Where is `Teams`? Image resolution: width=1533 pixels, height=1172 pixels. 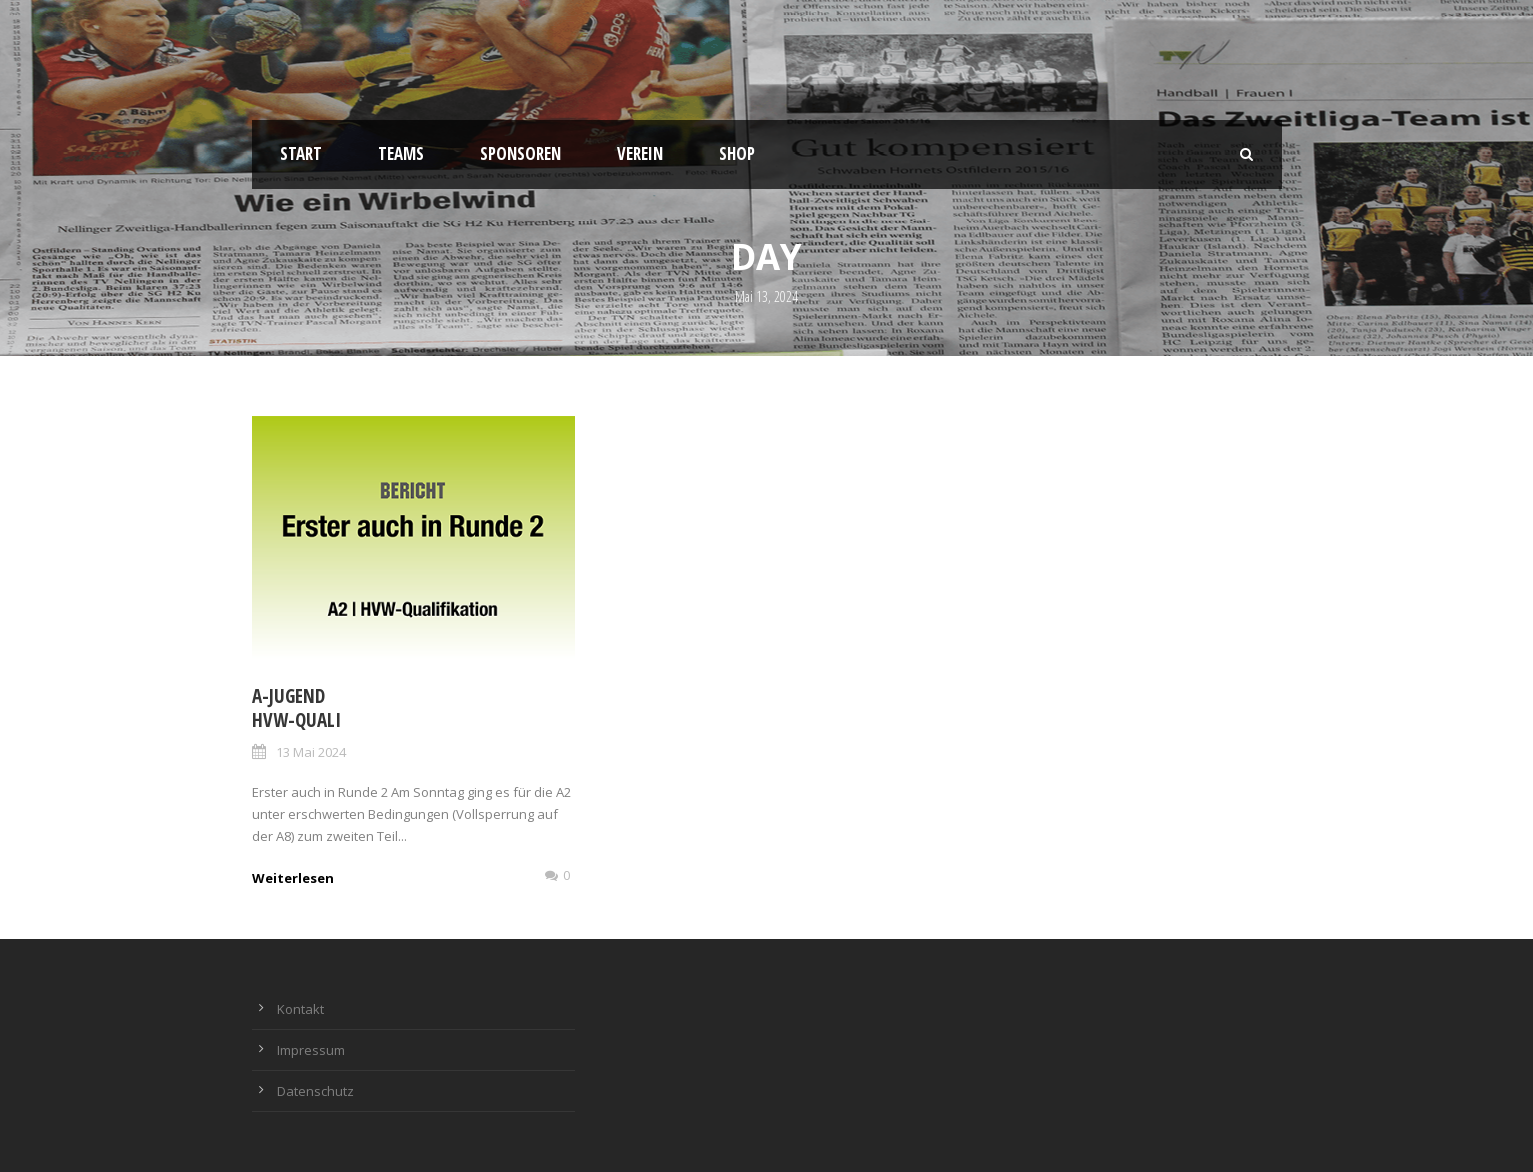 Teams is located at coordinates (401, 153).